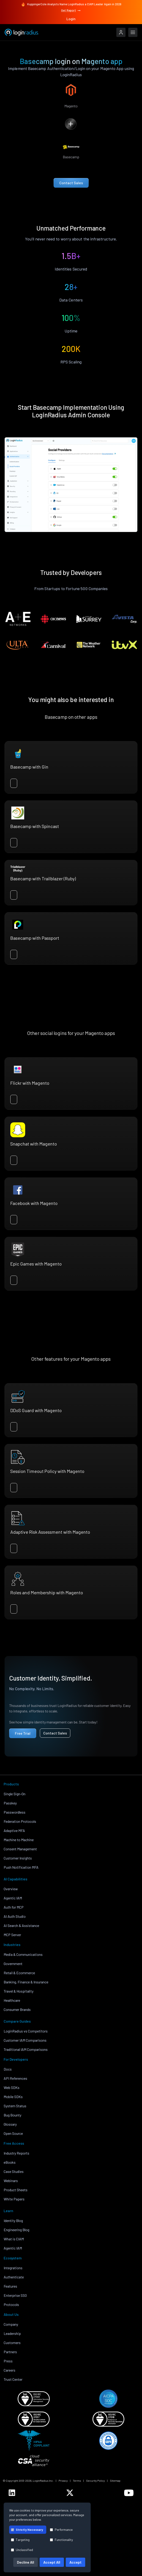  Describe the element at coordinates (12, 2492) in the screenshot. I see `[LoginRadius LinkedIn]` at that location.